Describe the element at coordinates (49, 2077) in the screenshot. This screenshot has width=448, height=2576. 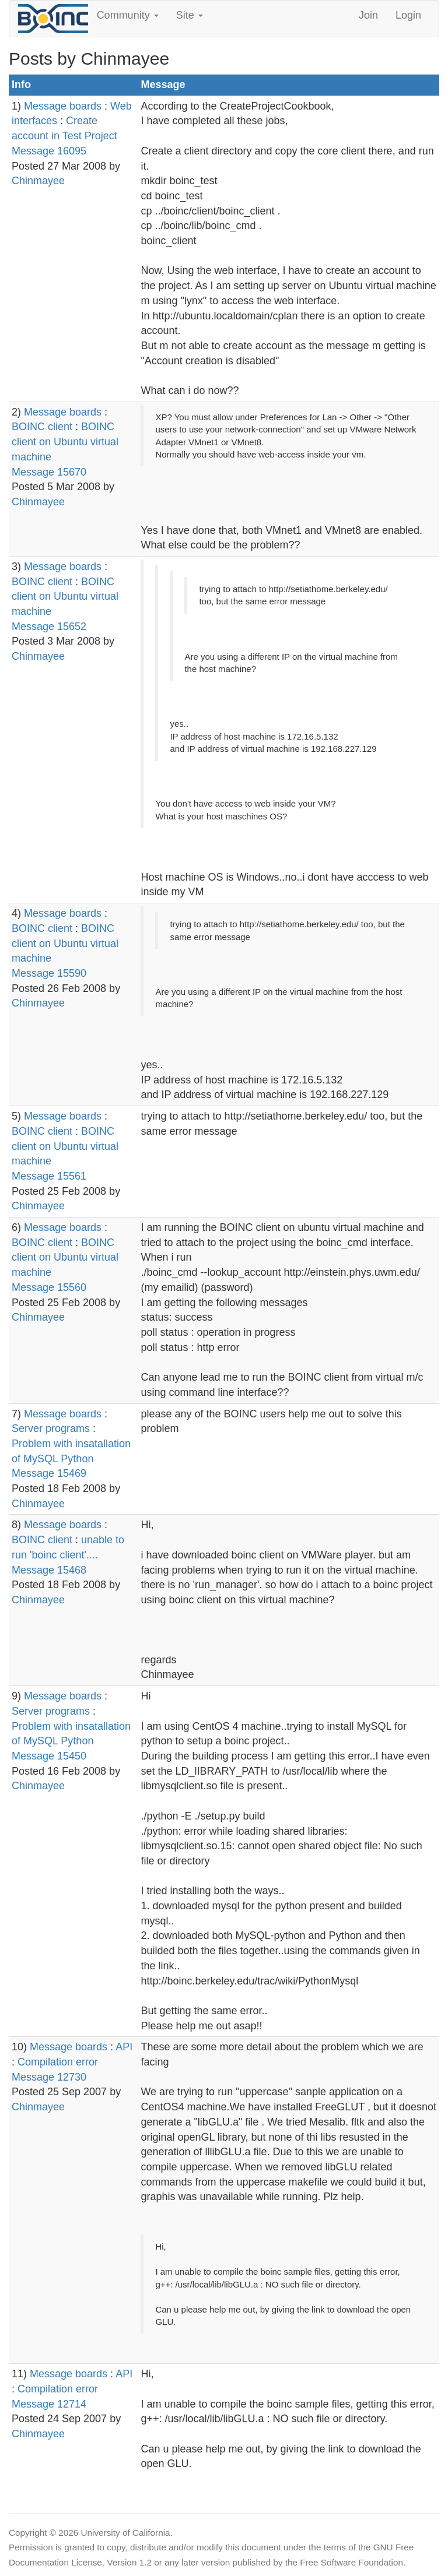
I see `Message 12730` at that location.